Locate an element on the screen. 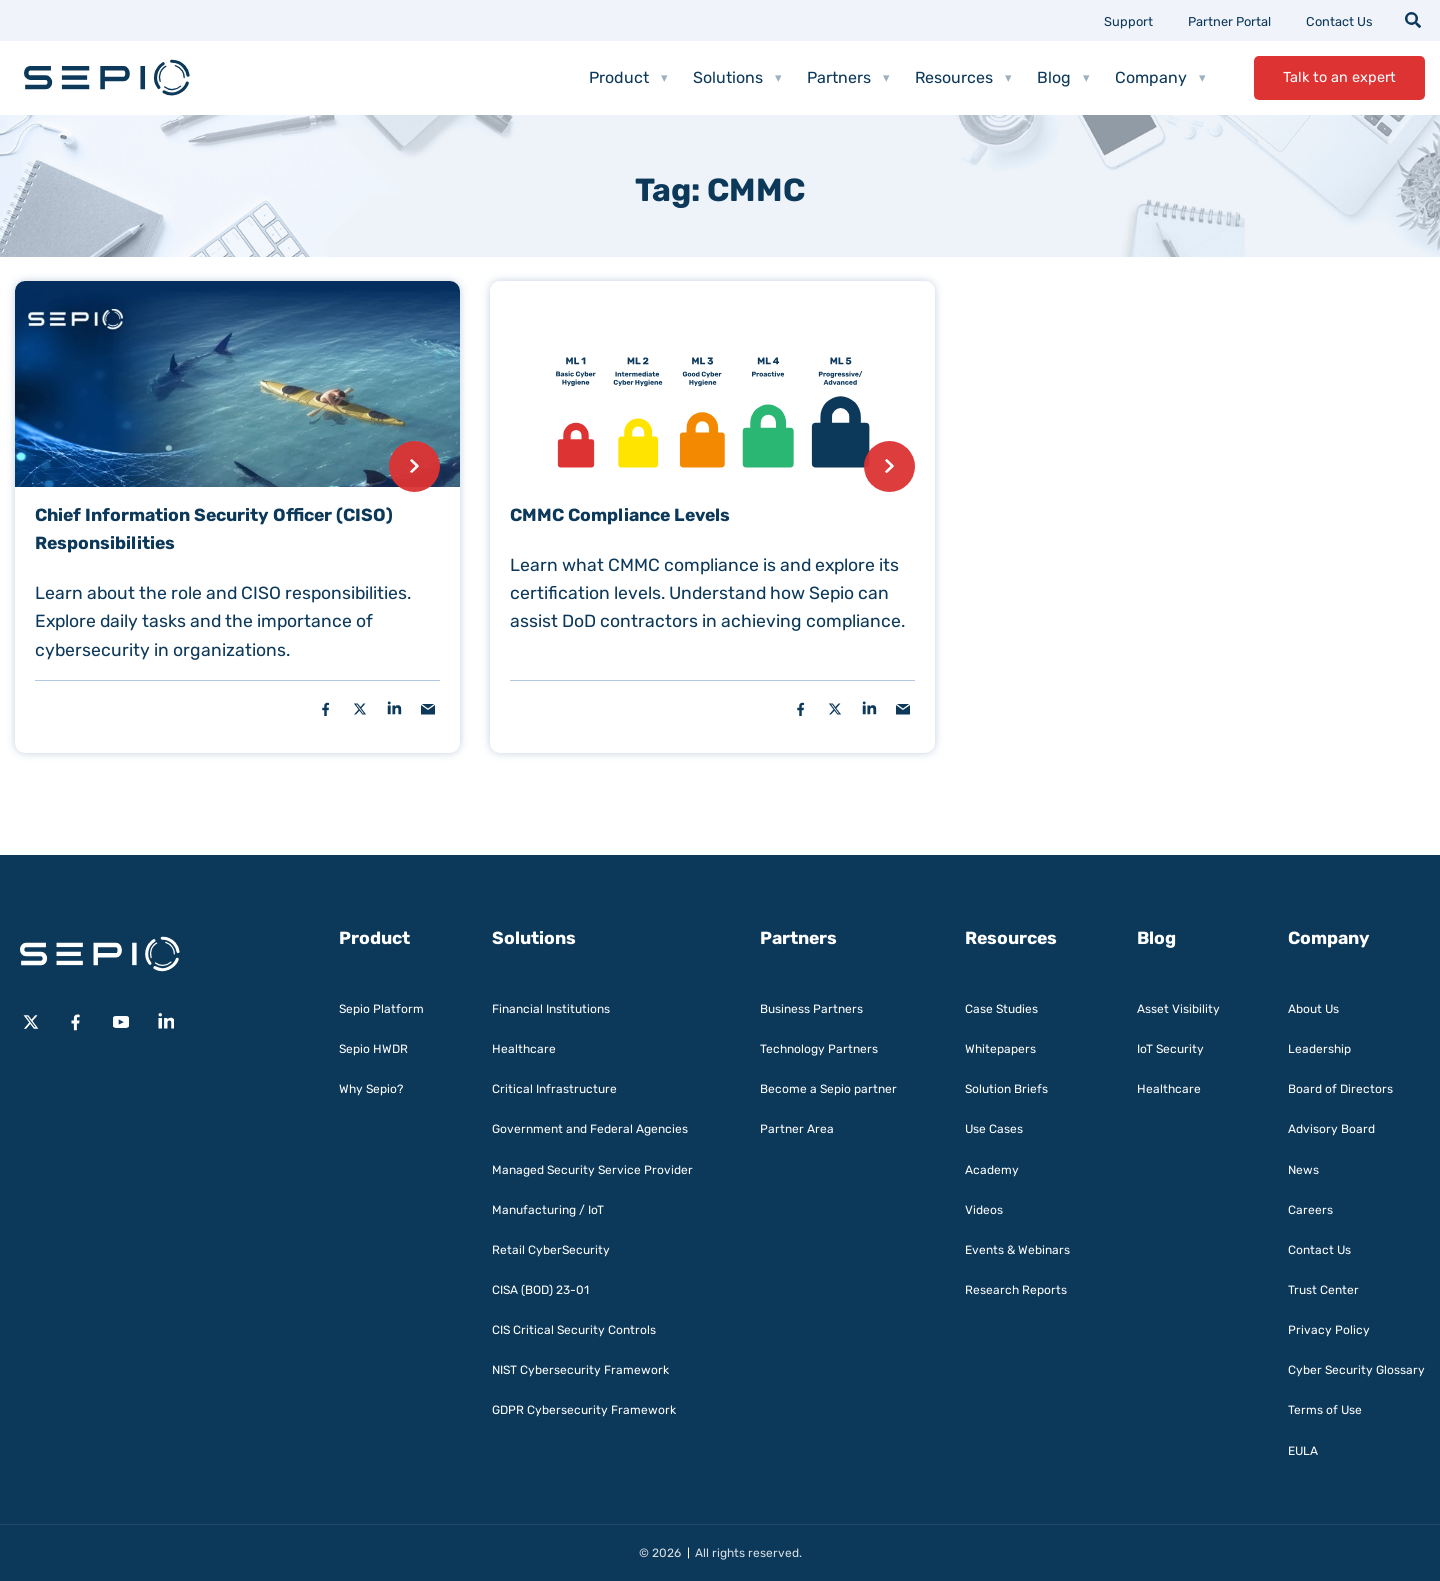 This screenshot has width=1440, height=1581. Government and Federal Agencies is located at coordinates (590, 1129).